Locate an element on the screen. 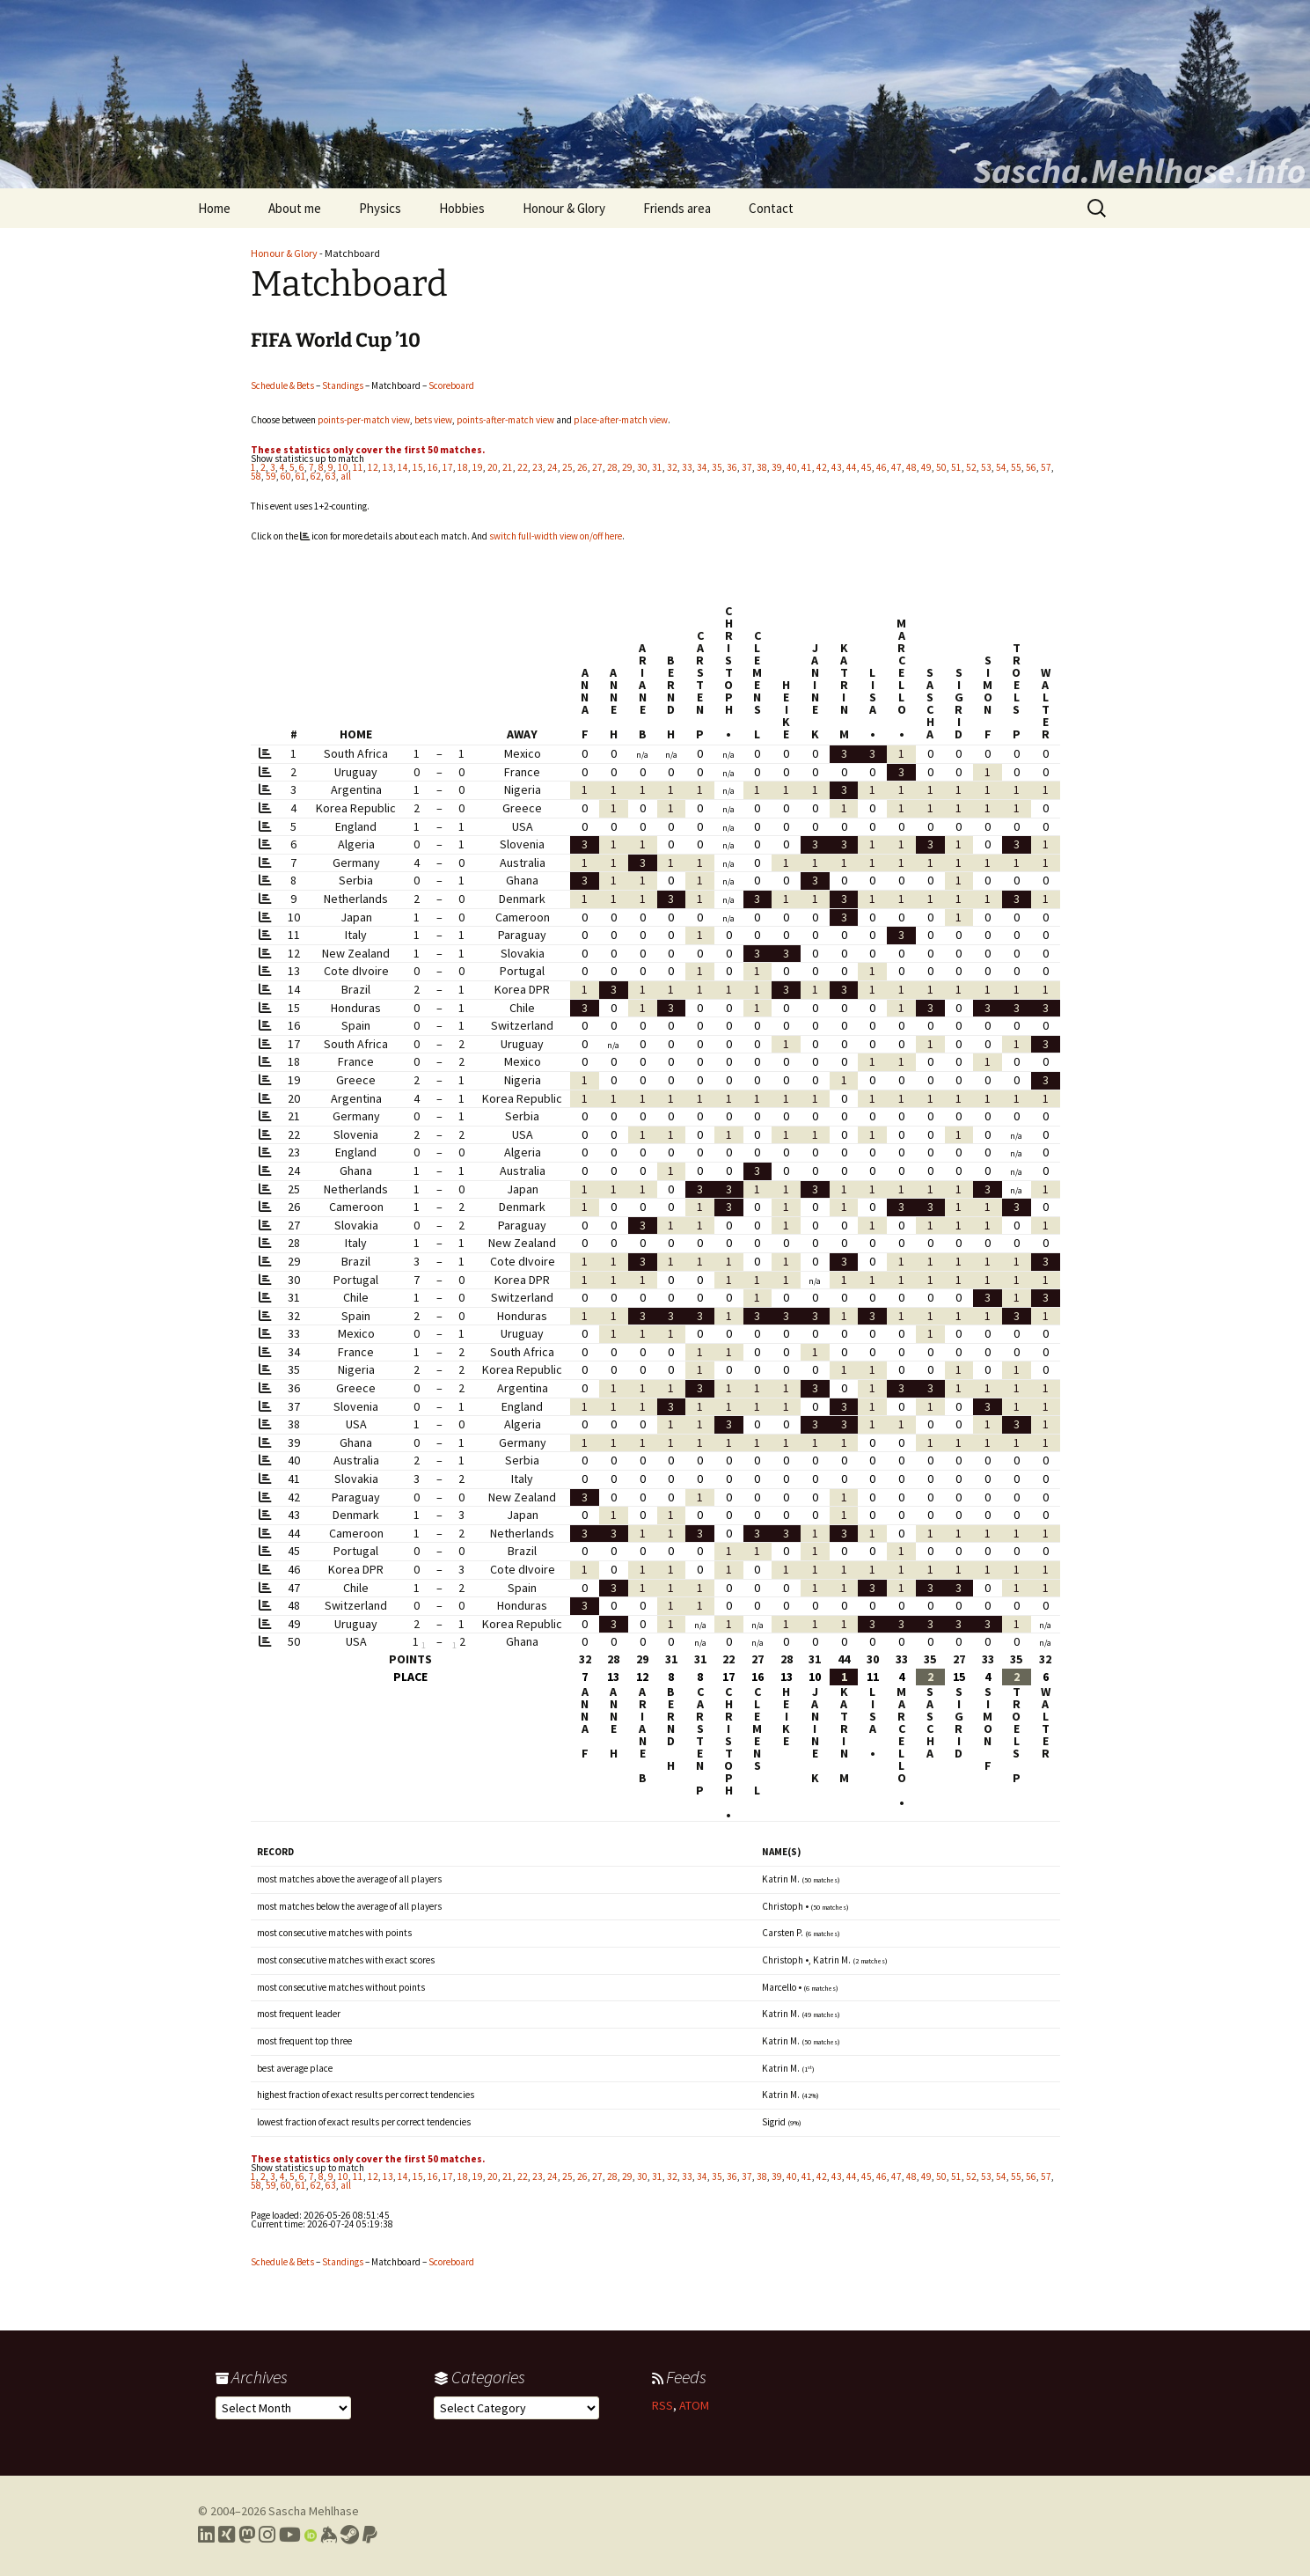 Image resolution: width=1310 pixels, height=2576 pixels. 23 is located at coordinates (537, 467).